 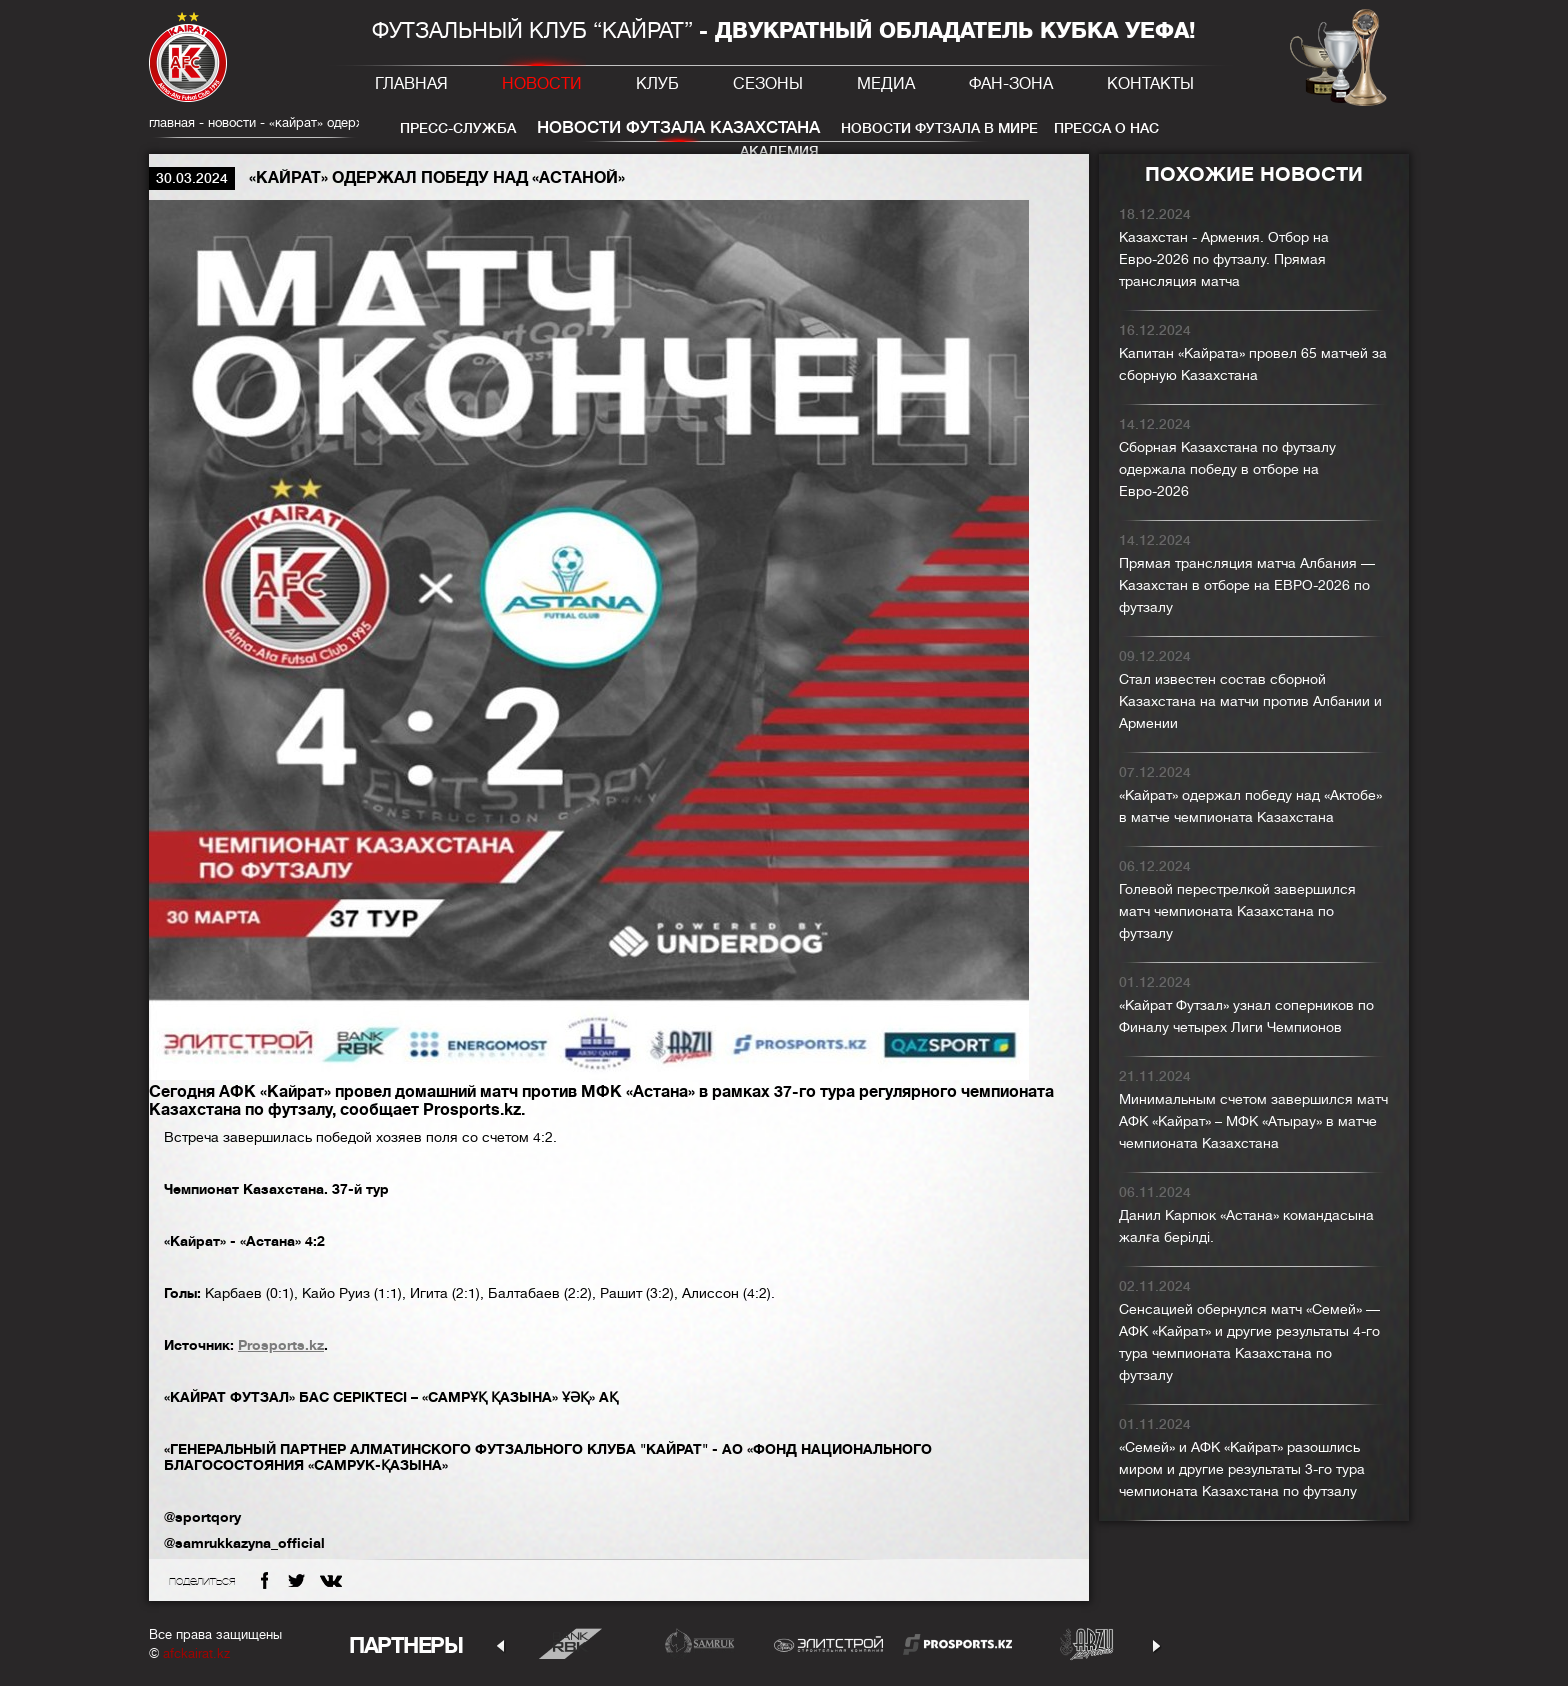 What do you see at coordinates (458, 128) in the screenshot?
I see `Пресс-служба` at bounding box center [458, 128].